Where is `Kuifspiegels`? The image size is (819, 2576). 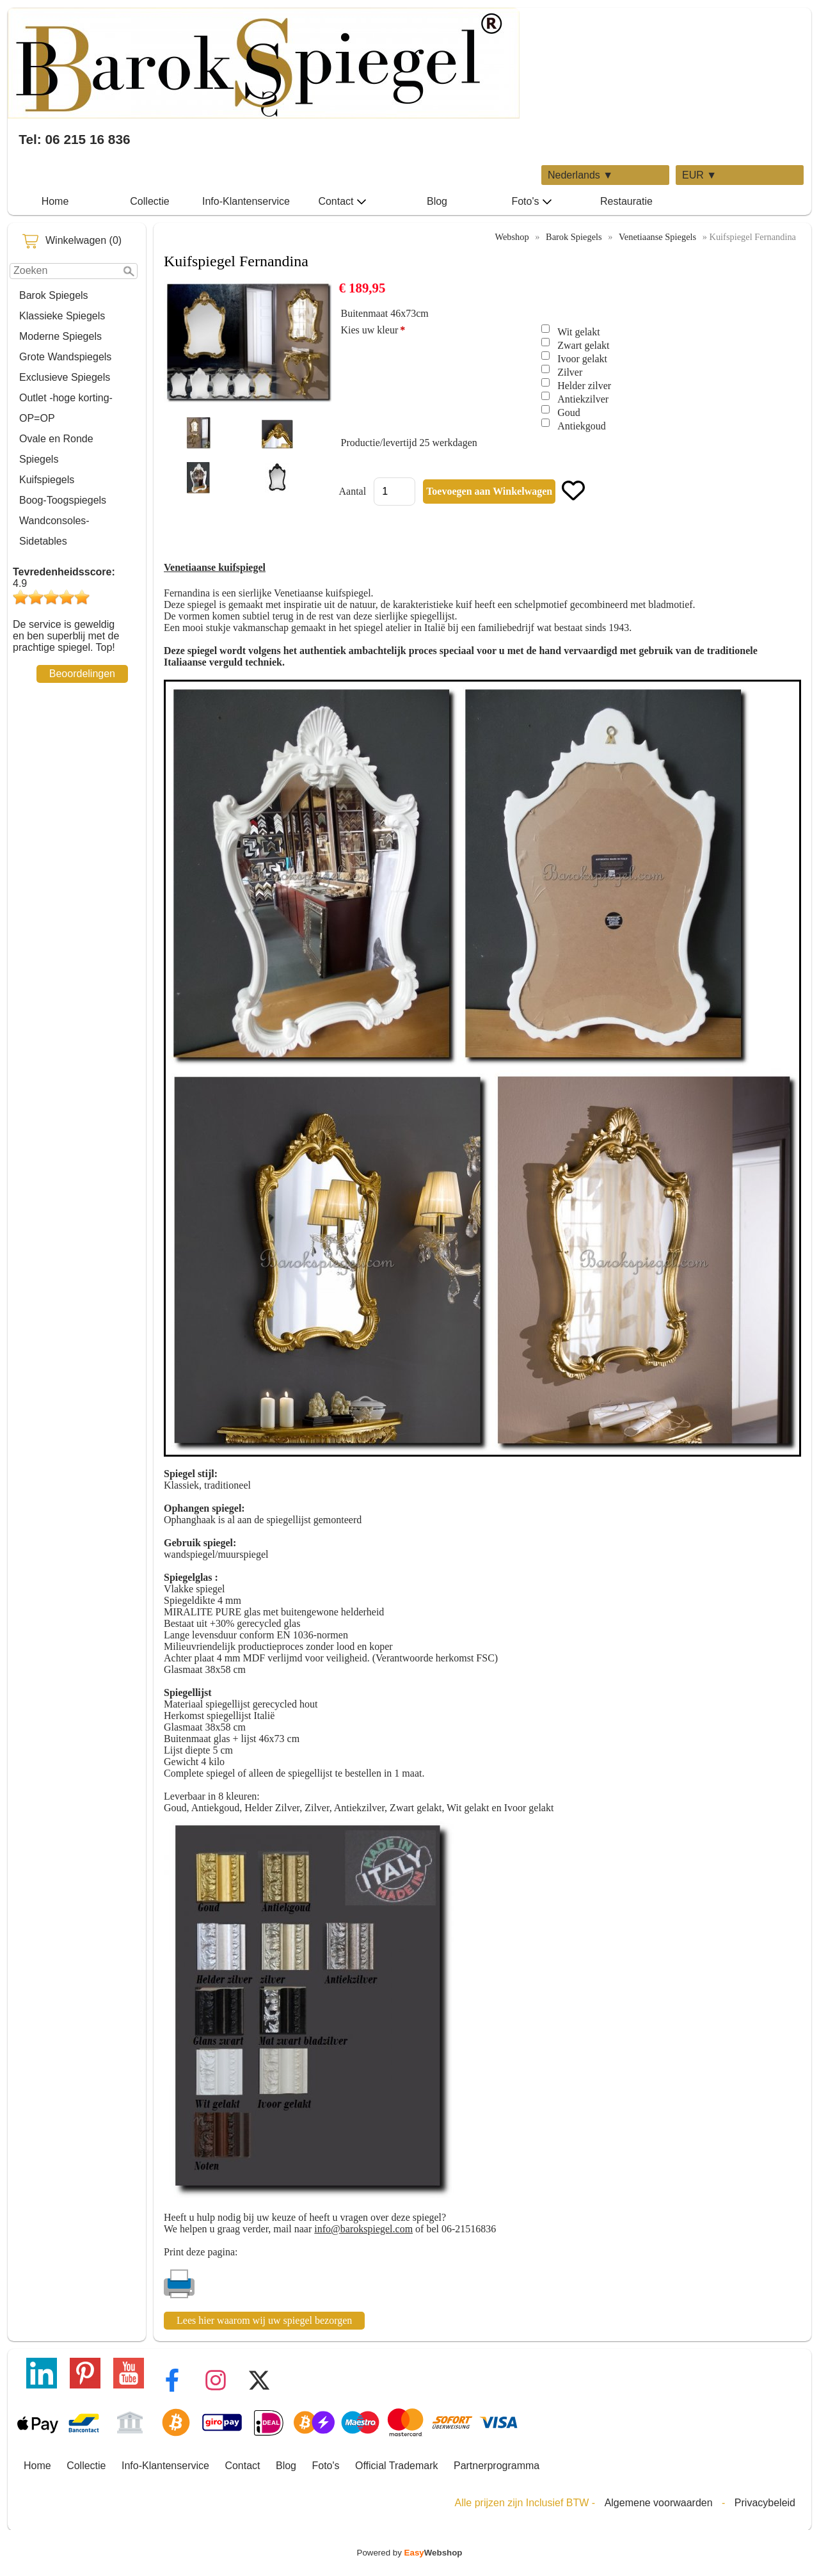 Kuifspiegels is located at coordinates (46, 479).